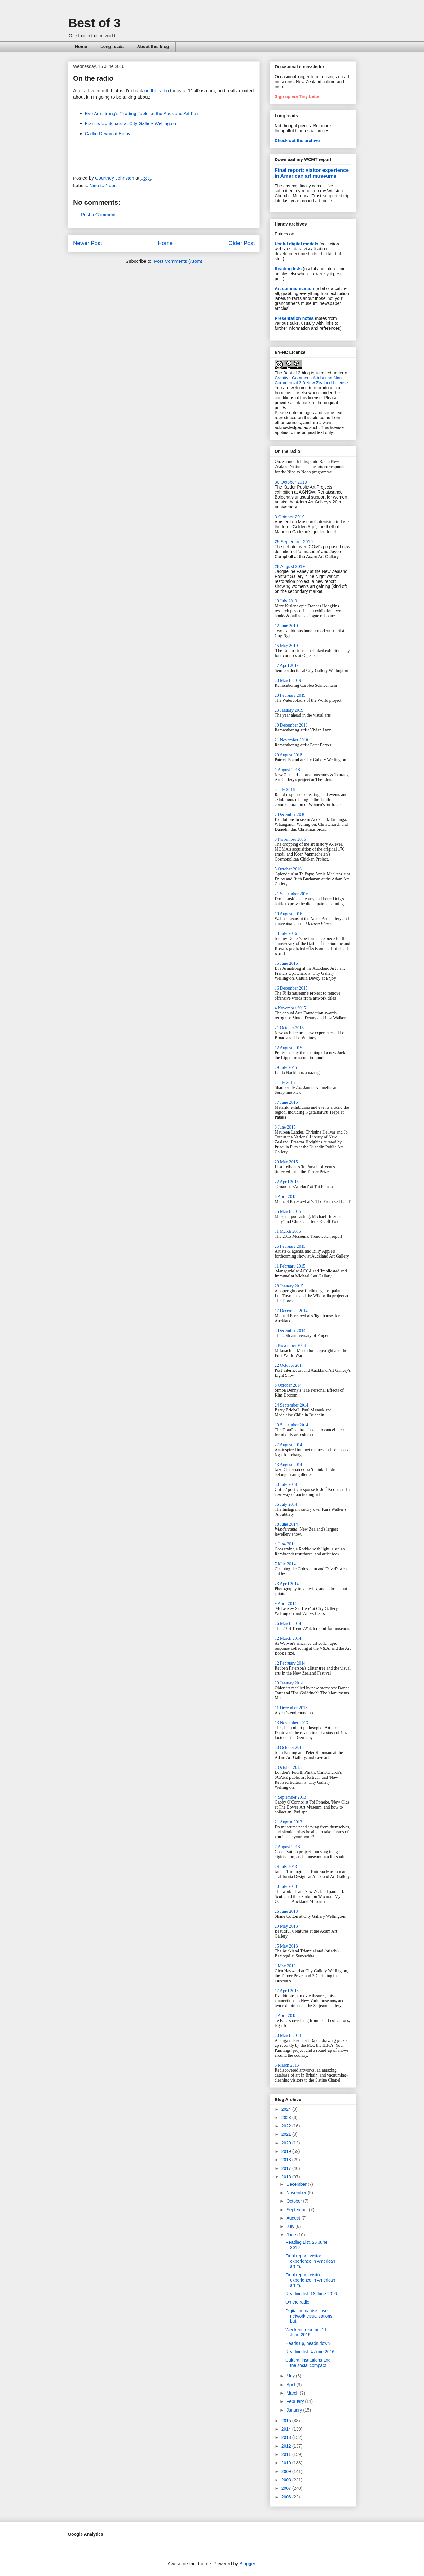 The width and height of the screenshot is (424, 2576). Describe the element at coordinates (291, 1425) in the screenshot. I see `10 September 2014` at that location.